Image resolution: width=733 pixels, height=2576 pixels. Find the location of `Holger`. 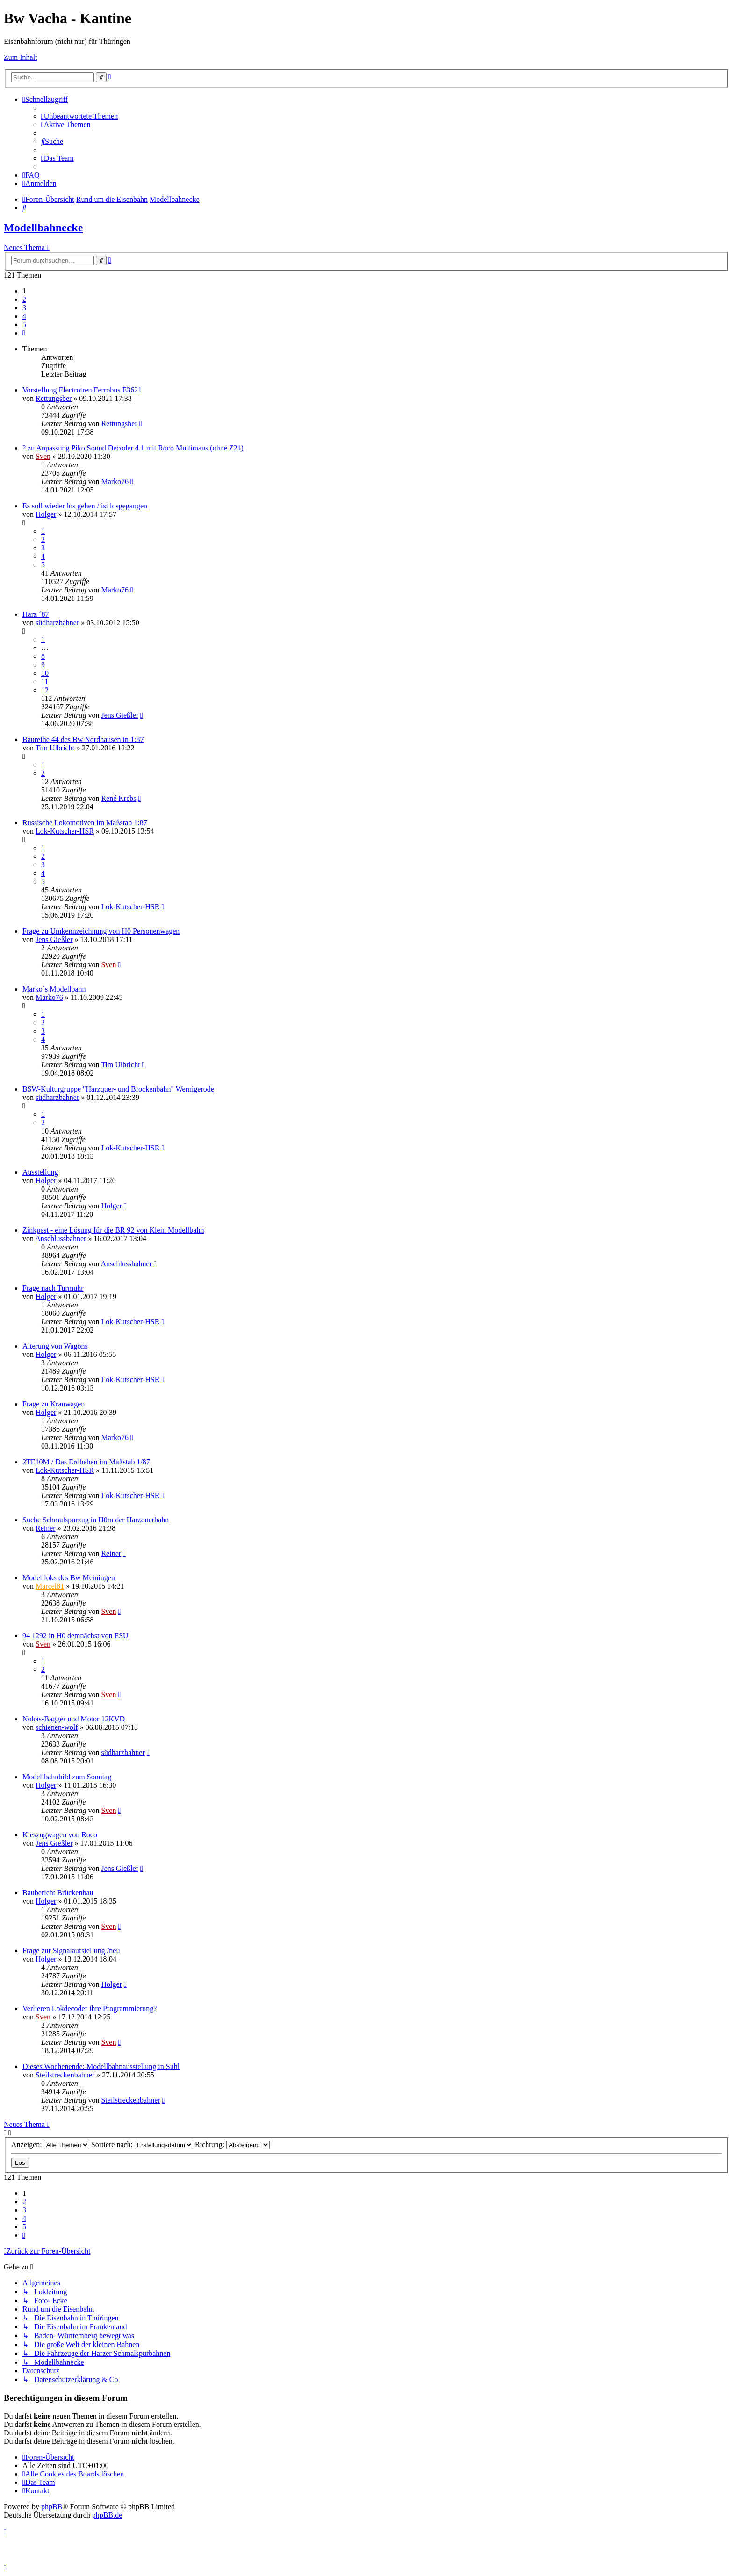

Holger is located at coordinates (46, 514).